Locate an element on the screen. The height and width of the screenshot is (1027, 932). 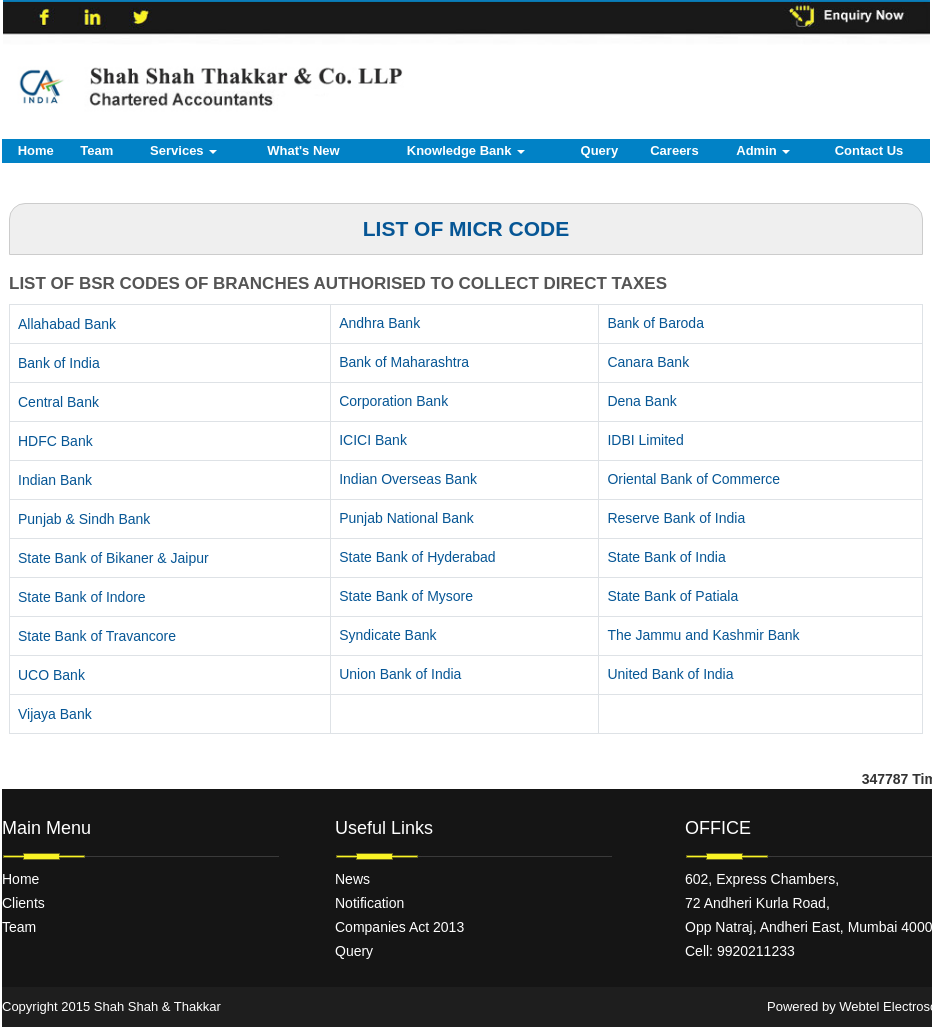
ICICI Bank is located at coordinates (373, 440).